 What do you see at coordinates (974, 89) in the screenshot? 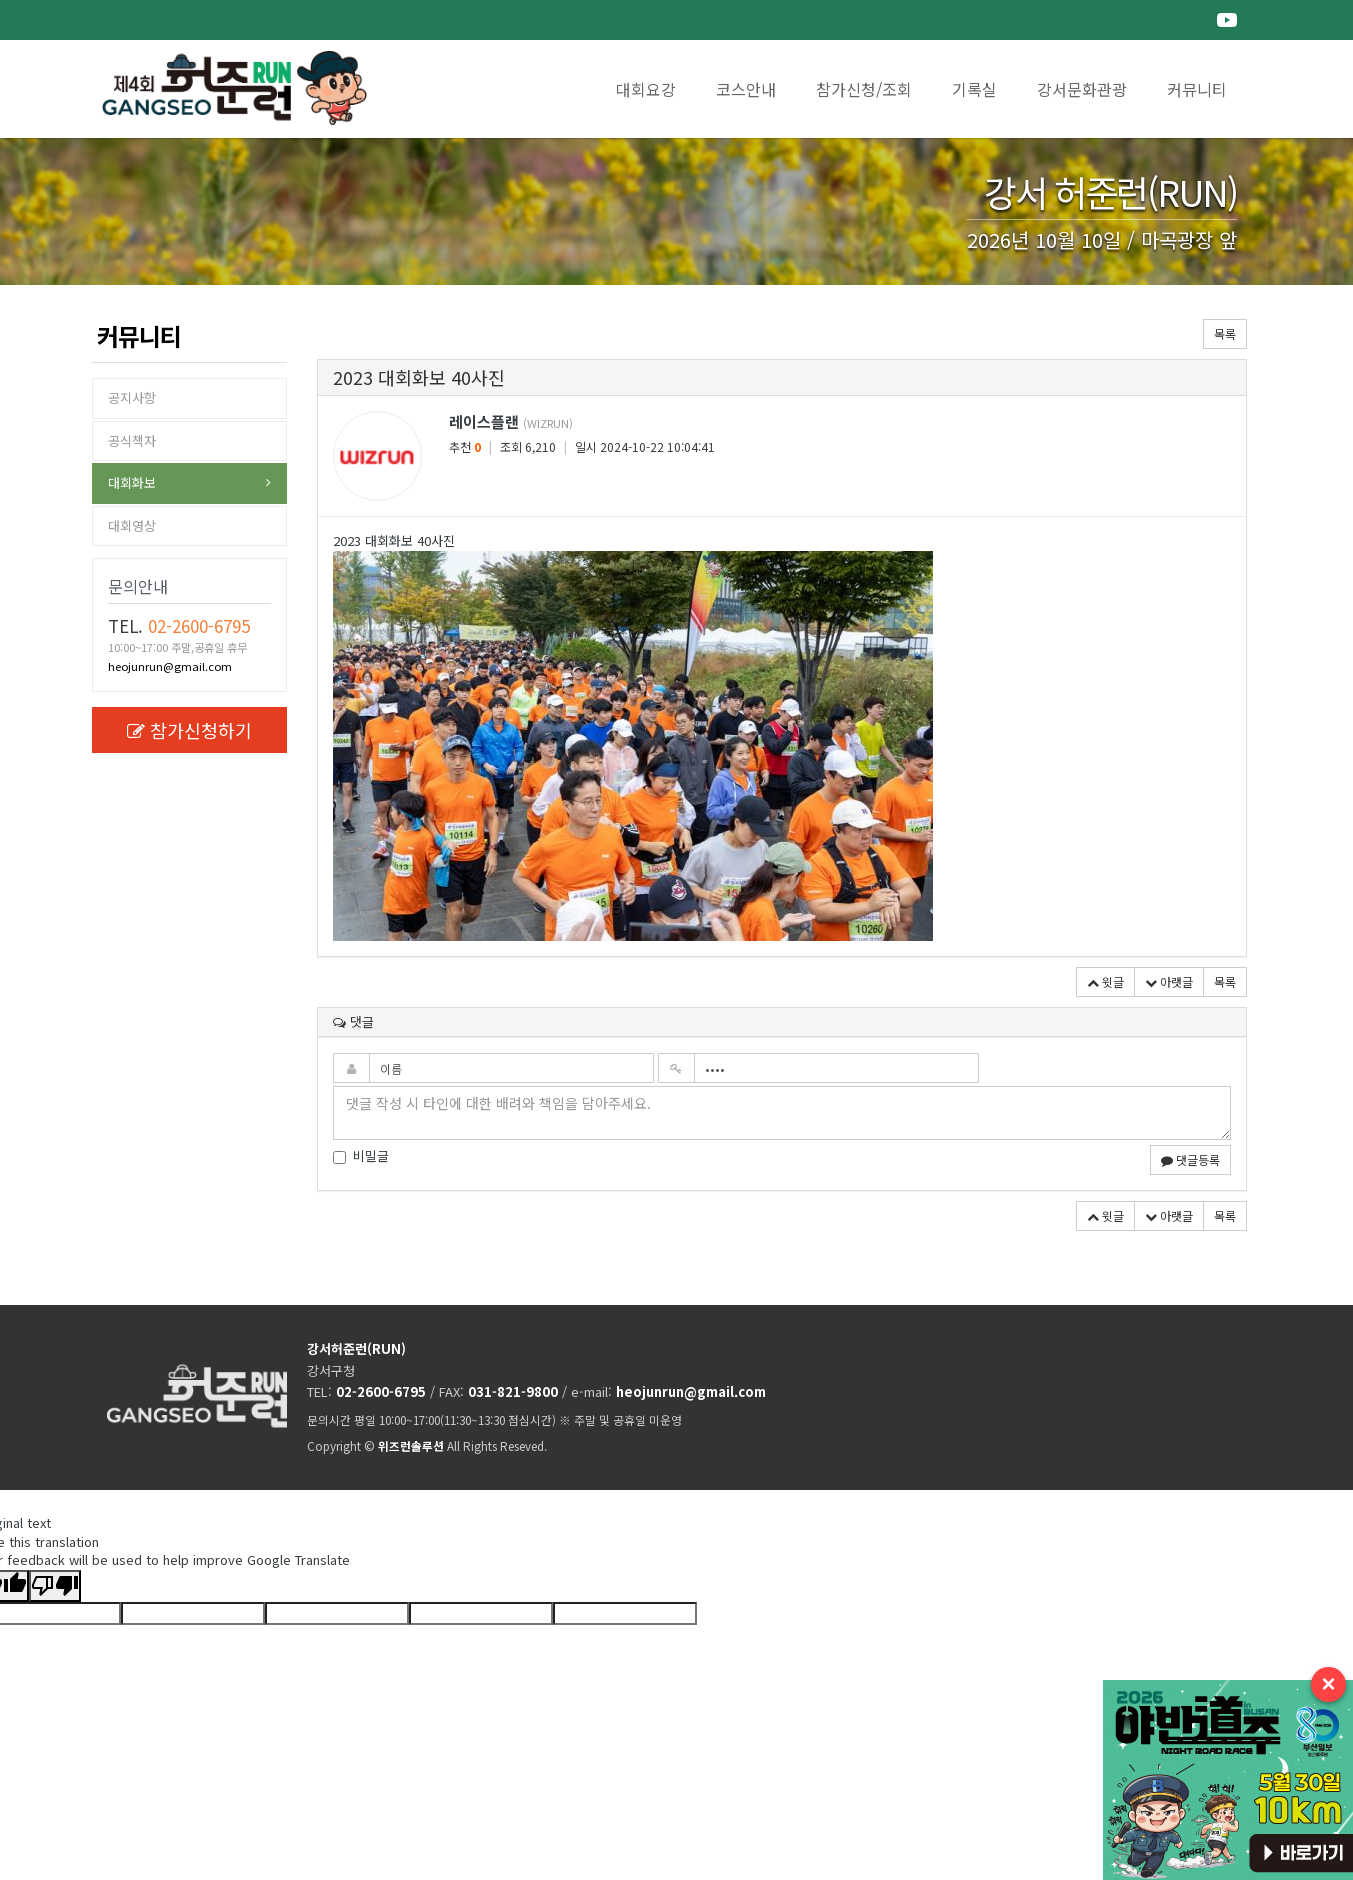
I see `기록실` at bounding box center [974, 89].